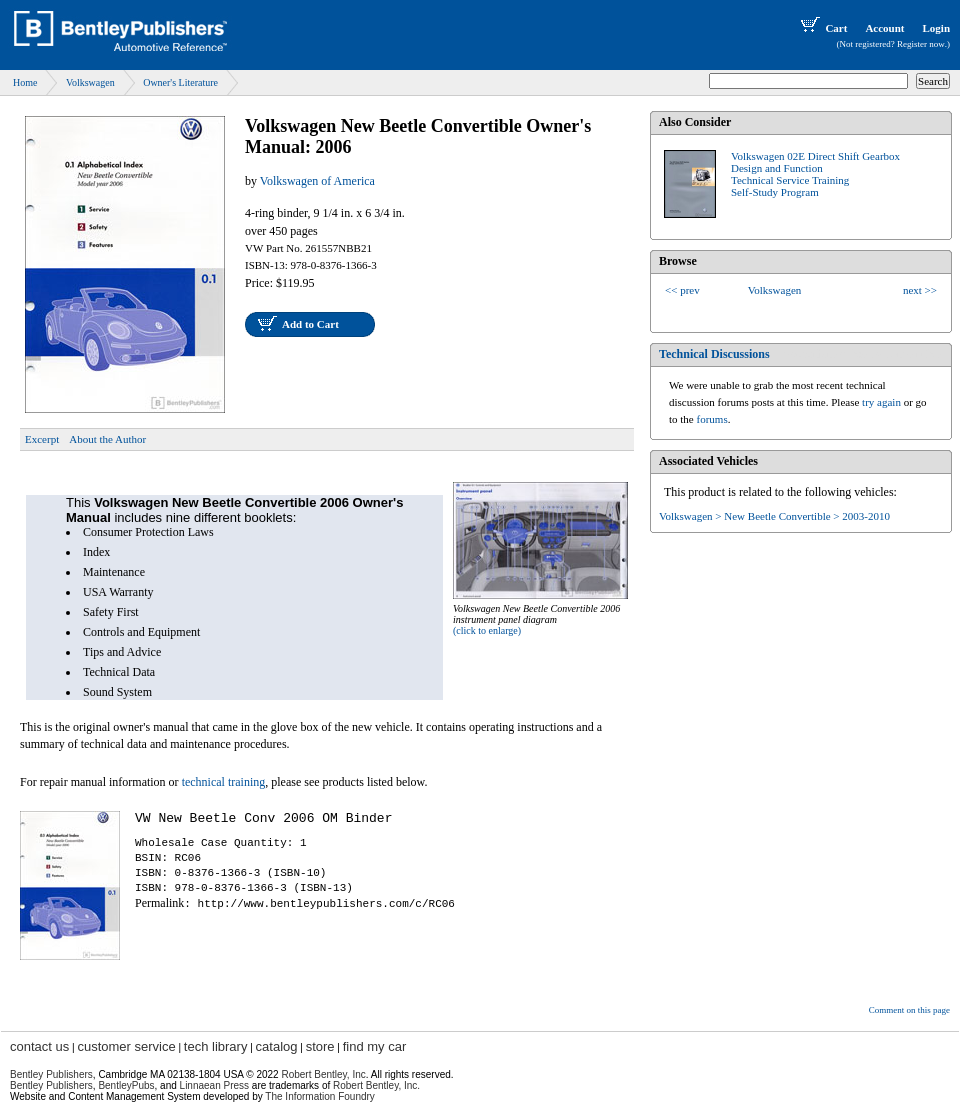  What do you see at coordinates (51, 1074) in the screenshot?
I see `Bentley Publishers` at bounding box center [51, 1074].